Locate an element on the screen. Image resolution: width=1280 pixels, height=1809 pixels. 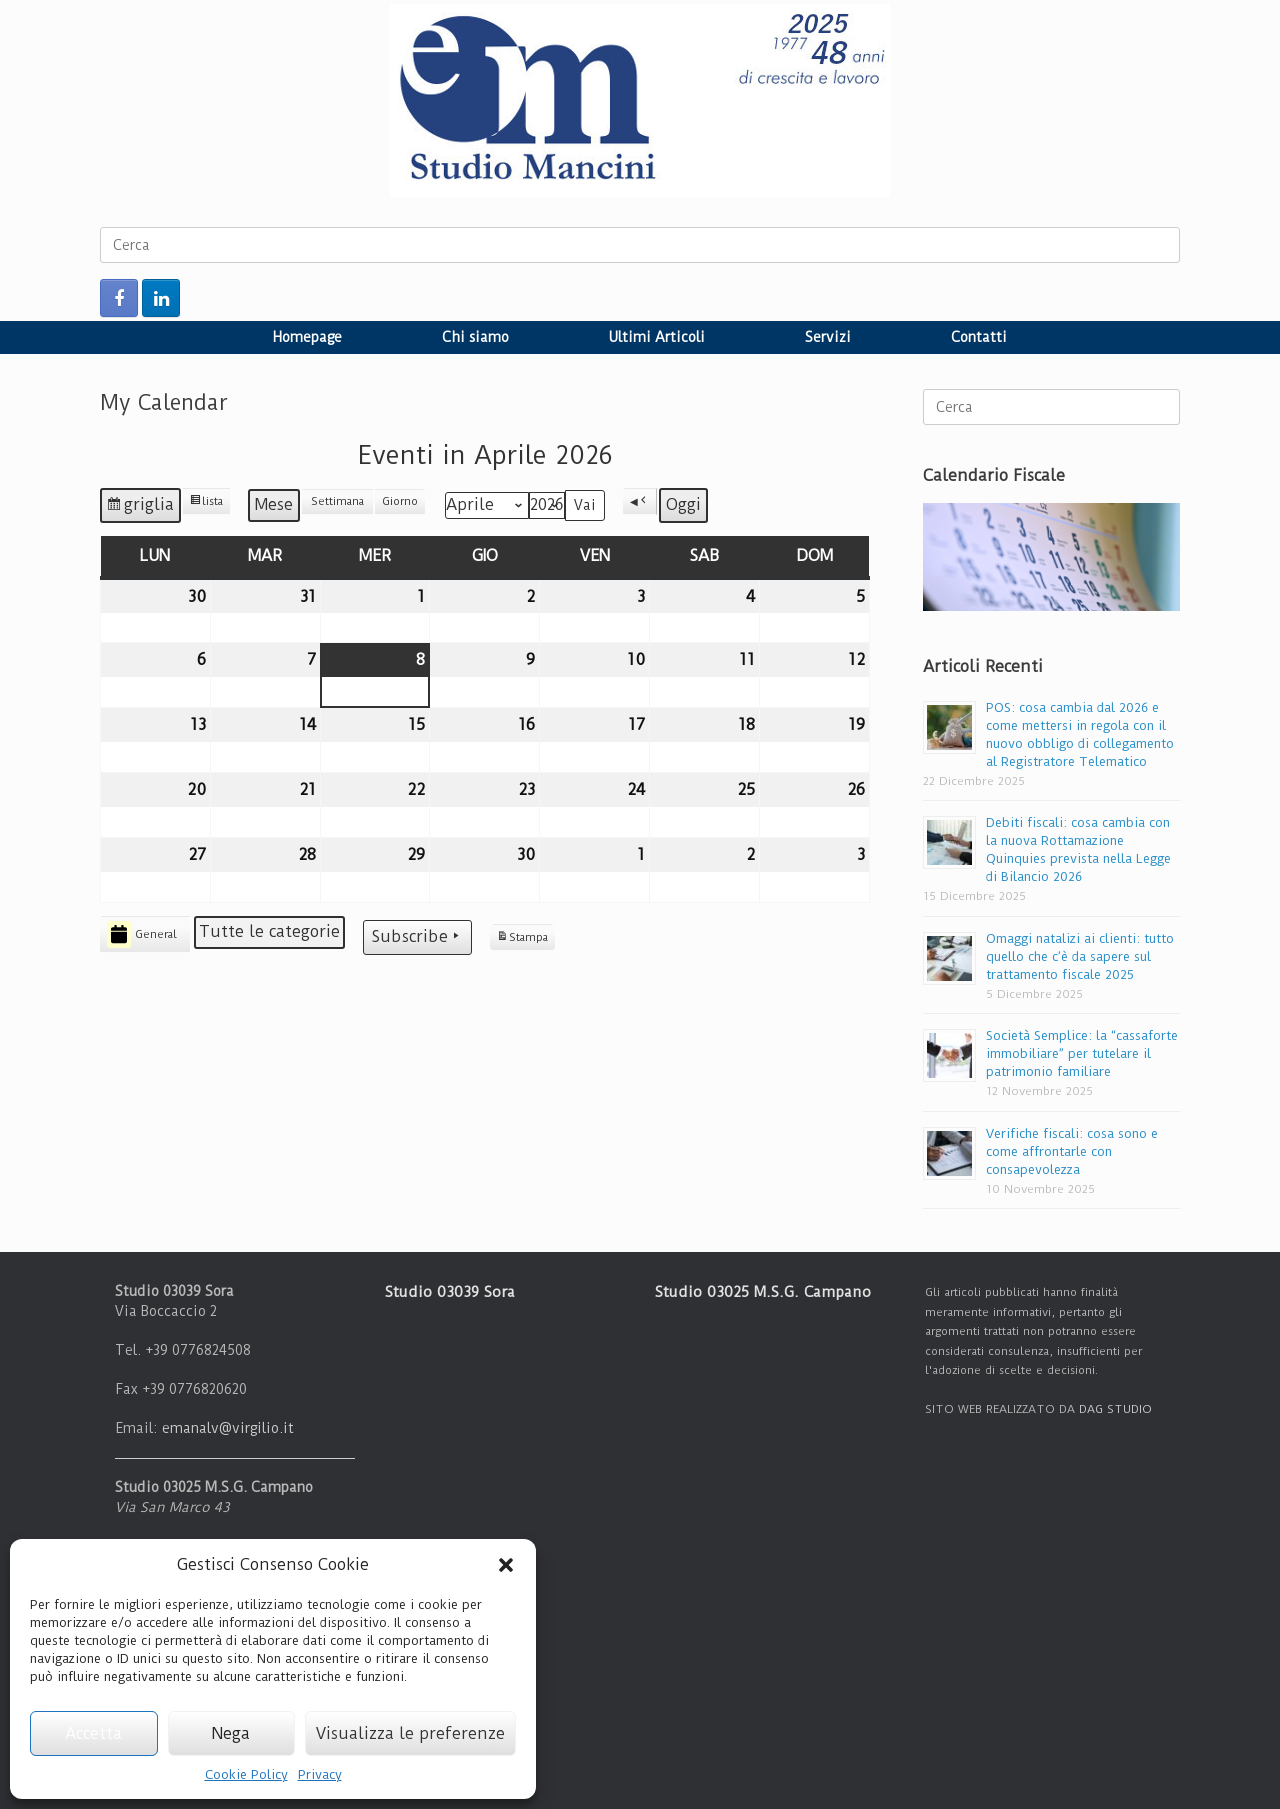
Nega is located at coordinates (231, 1733).